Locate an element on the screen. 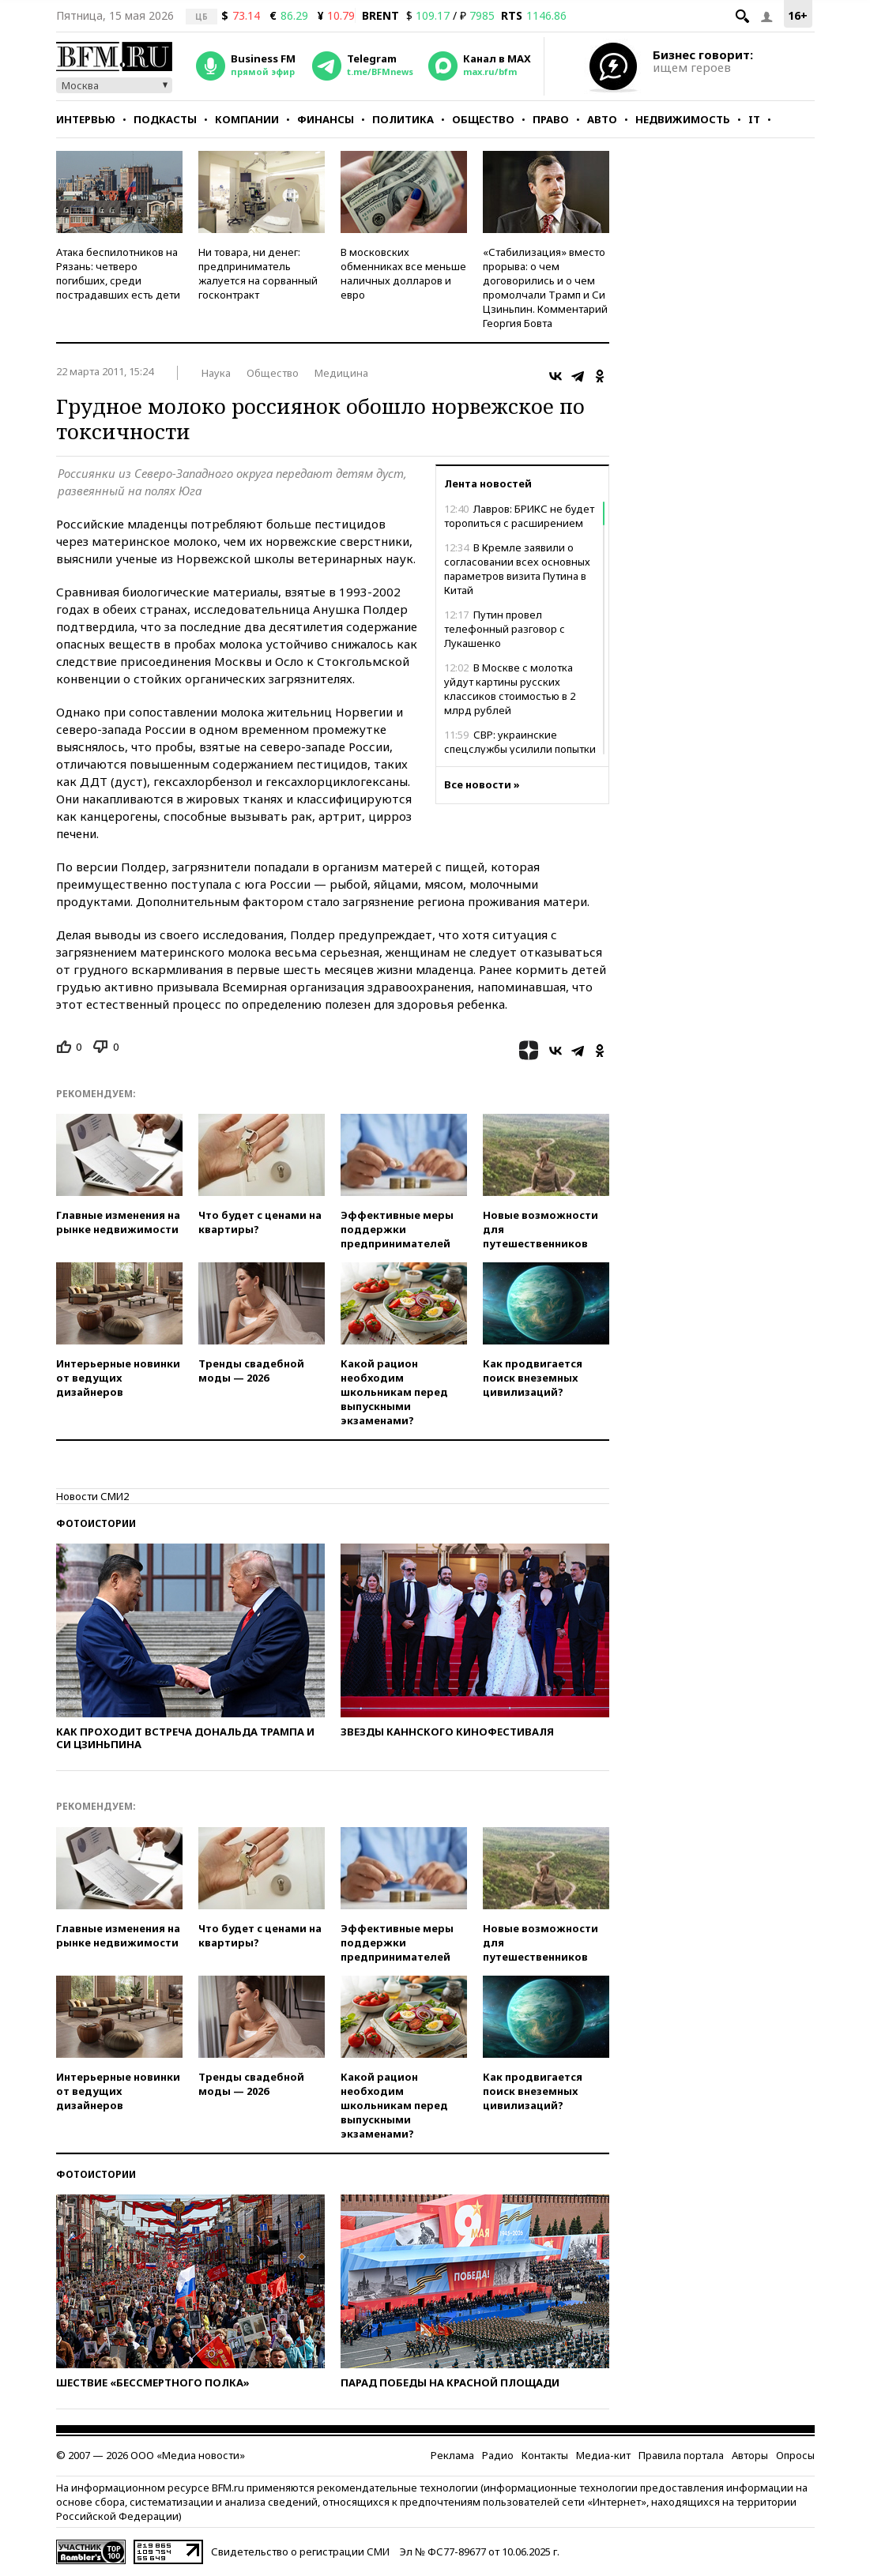 Image resolution: width=870 pixels, height=2576 pixels. «Стабилизация» вместо прорыва: о чем договорились и о чем промолчали Трамп и Си Цзиньпин. Комментарий Георгия Бовта is located at coordinates (545, 287).